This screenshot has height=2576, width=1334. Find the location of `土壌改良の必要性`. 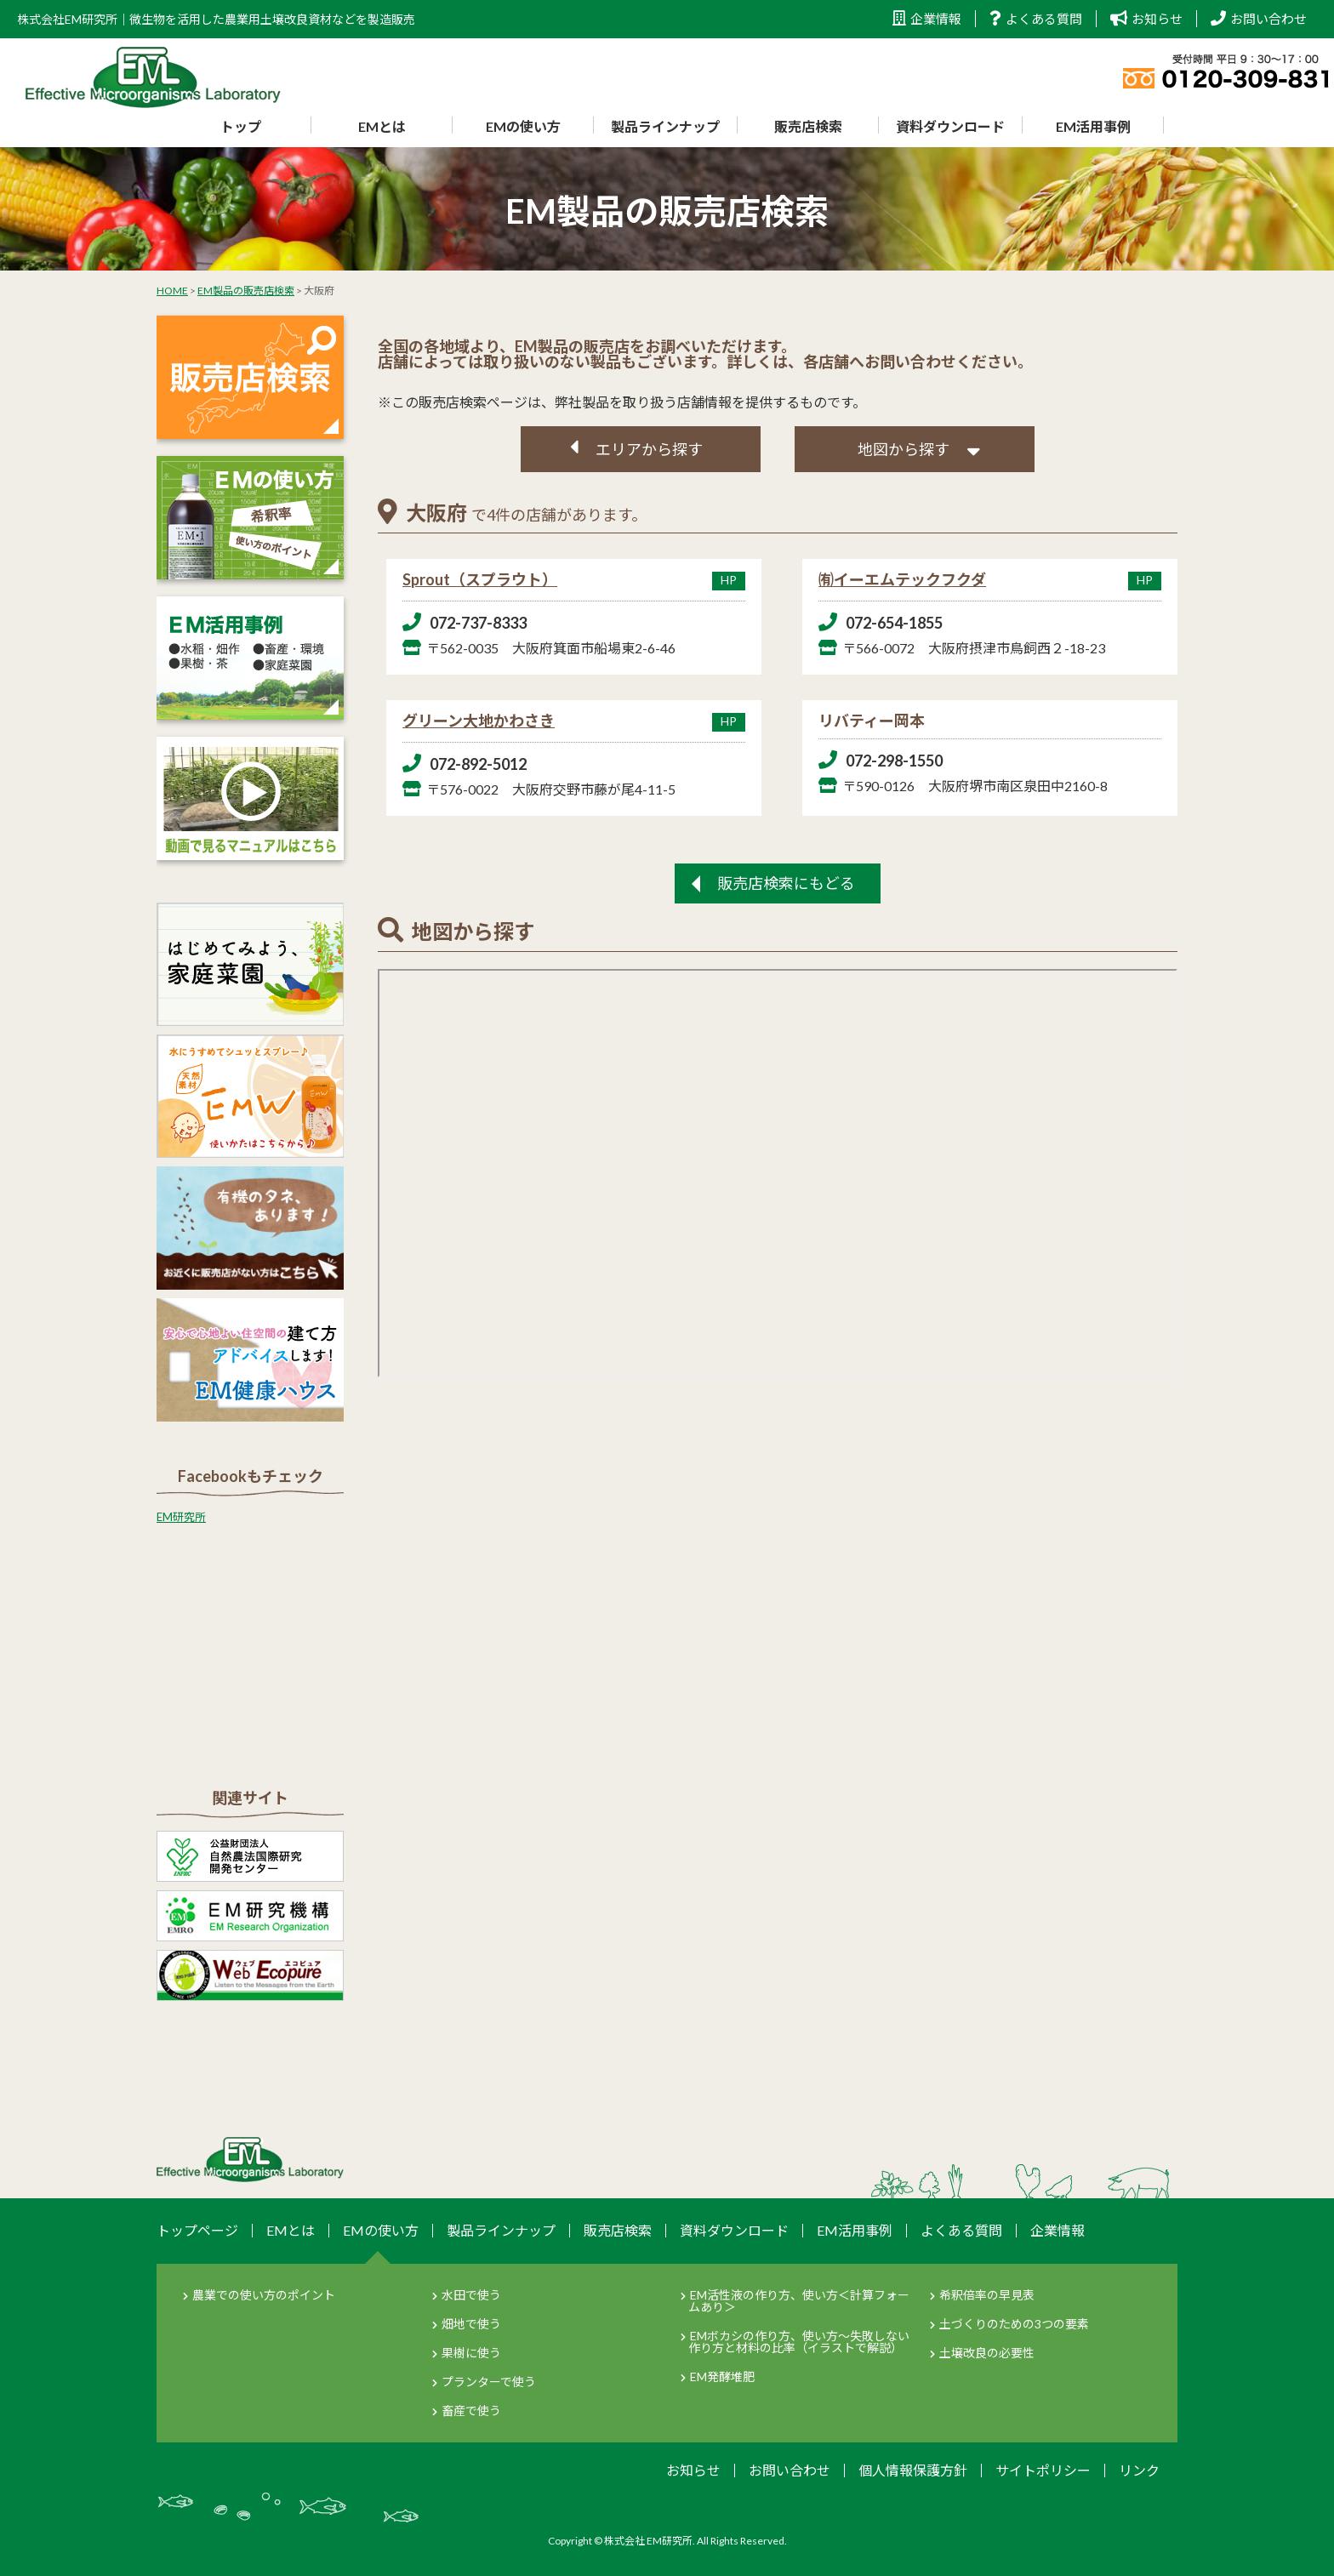

土壌改良の必要性 is located at coordinates (987, 2352).